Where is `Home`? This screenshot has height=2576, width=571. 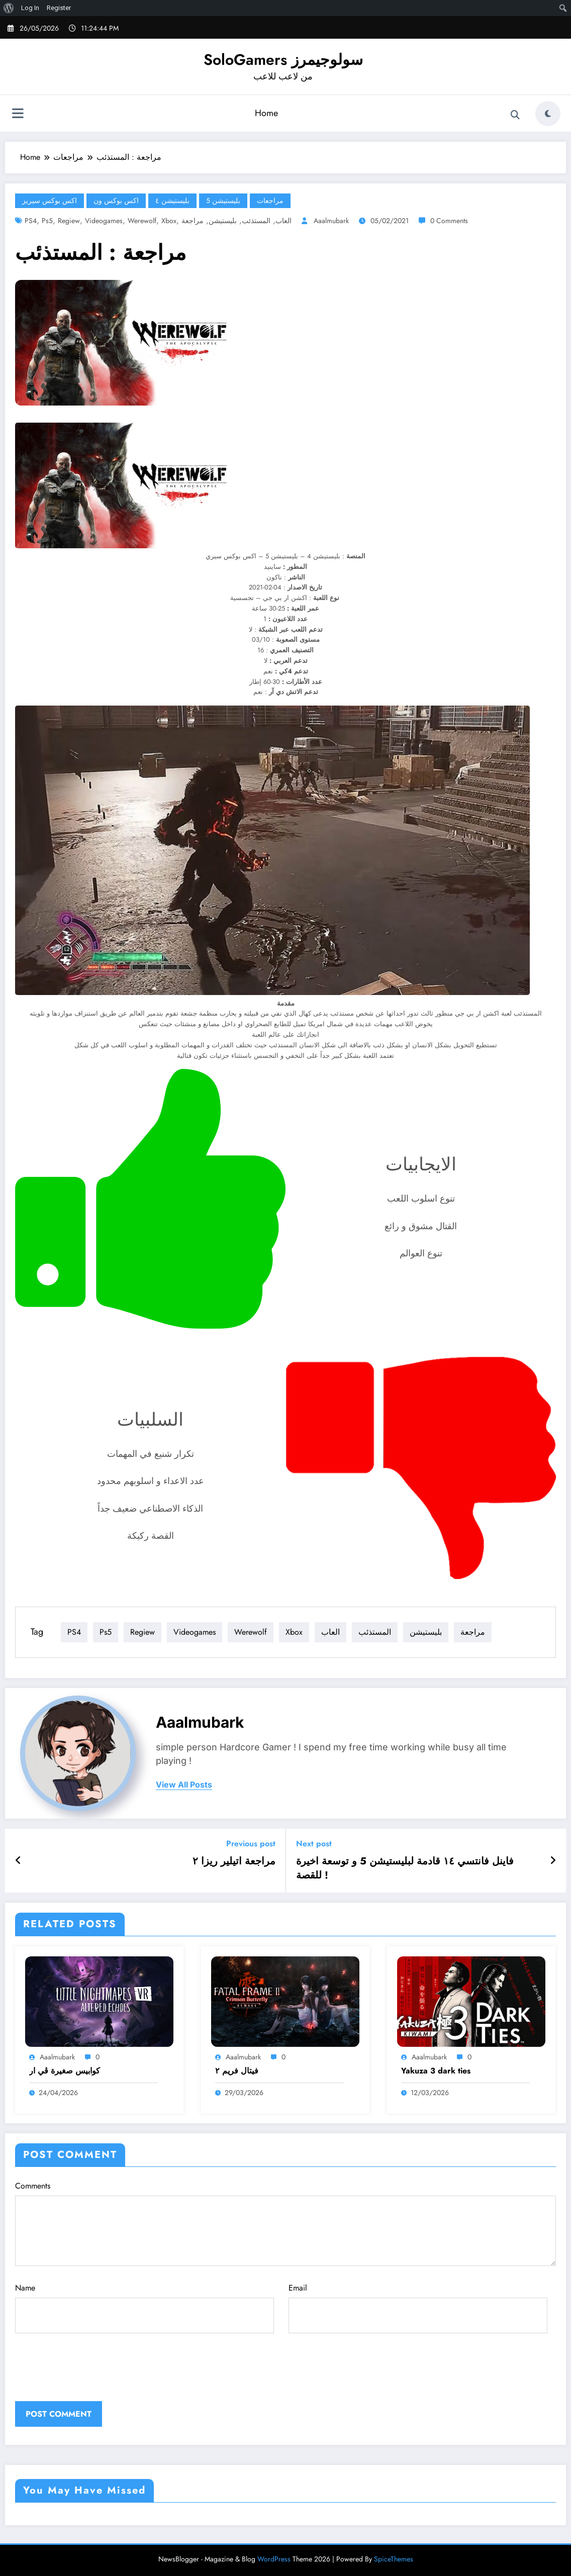 Home is located at coordinates (266, 113).